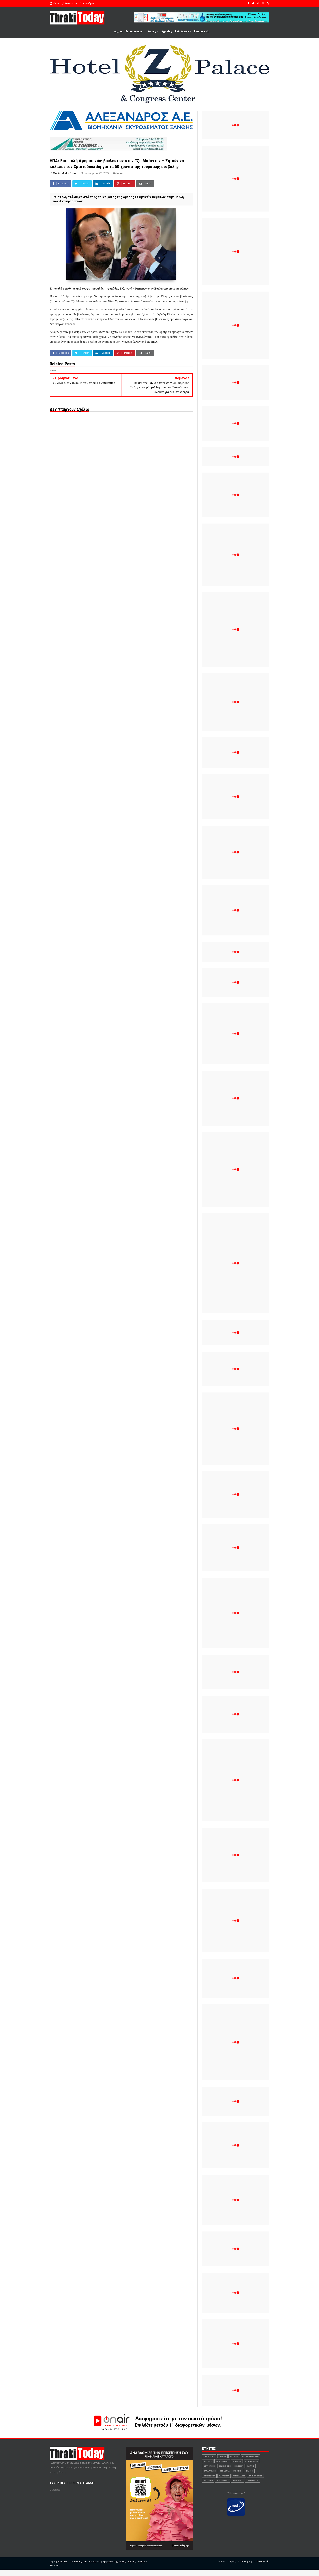 This screenshot has height=2576, width=319. What do you see at coordinates (224, 2476) in the screenshot?
I see `παράξενα` at bounding box center [224, 2476].